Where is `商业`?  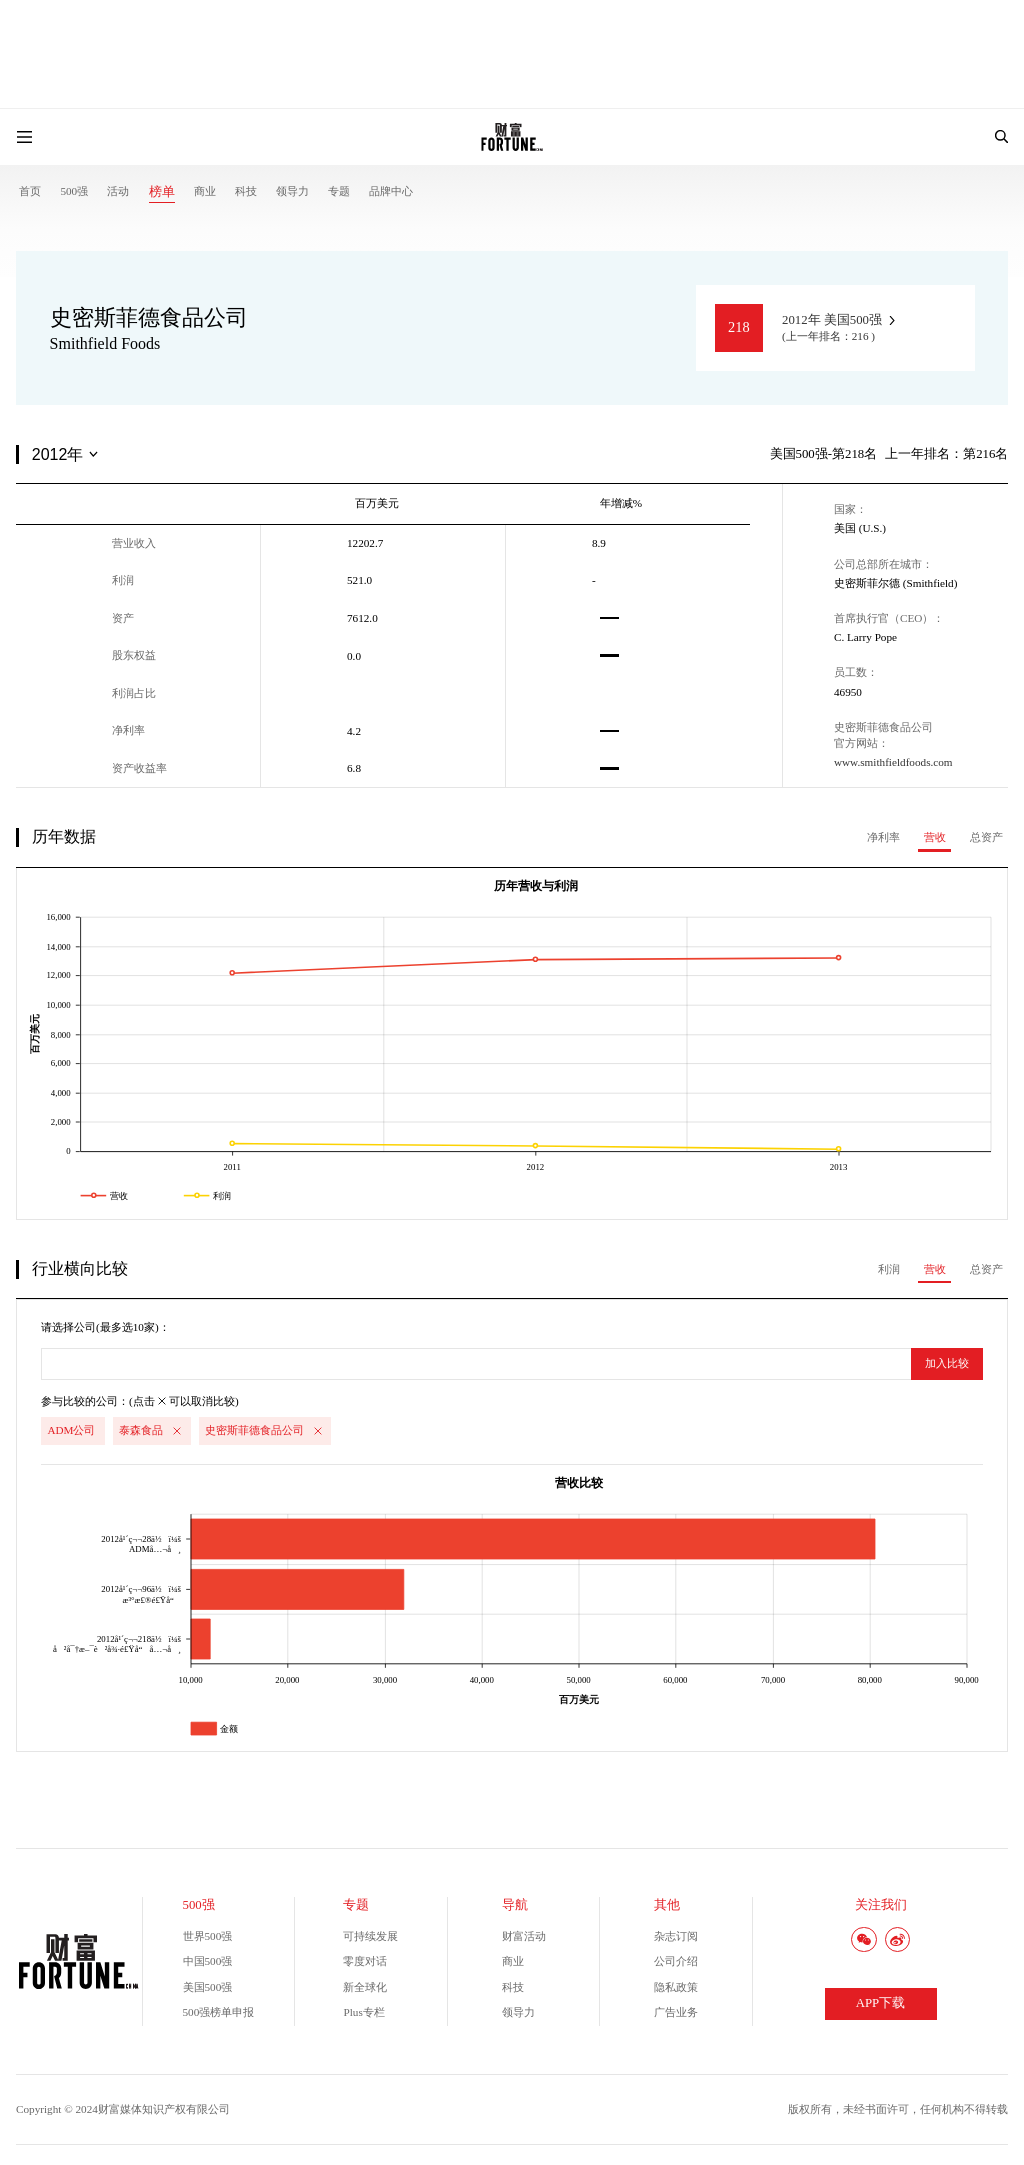
商业 is located at coordinates (205, 191).